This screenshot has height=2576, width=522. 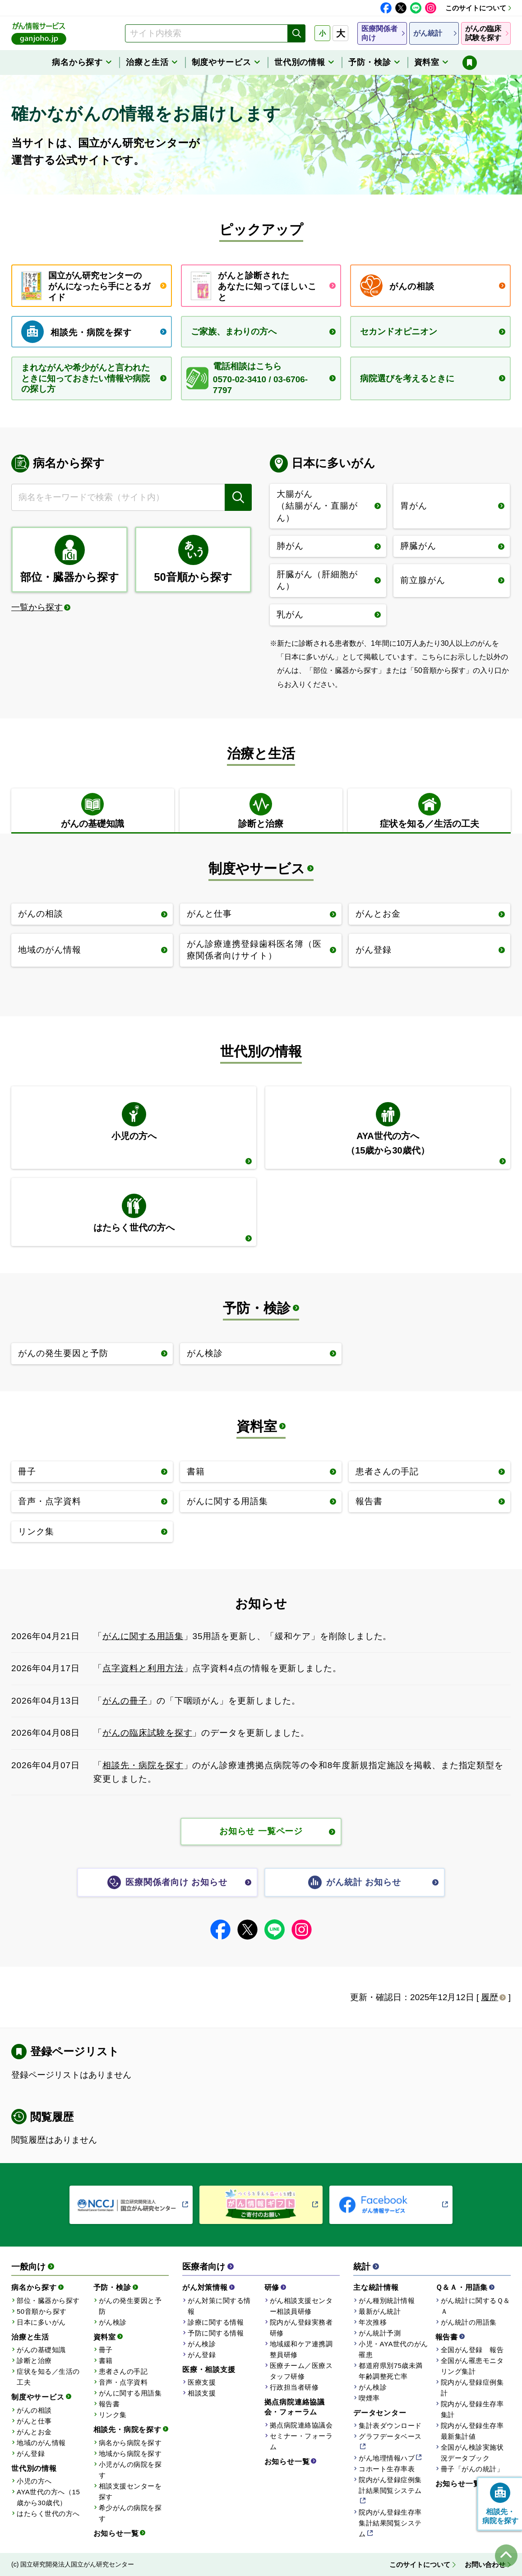 What do you see at coordinates (48, 2300) in the screenshot?
I see `部位・臓器から探す` at bounding box center [48, 2300].